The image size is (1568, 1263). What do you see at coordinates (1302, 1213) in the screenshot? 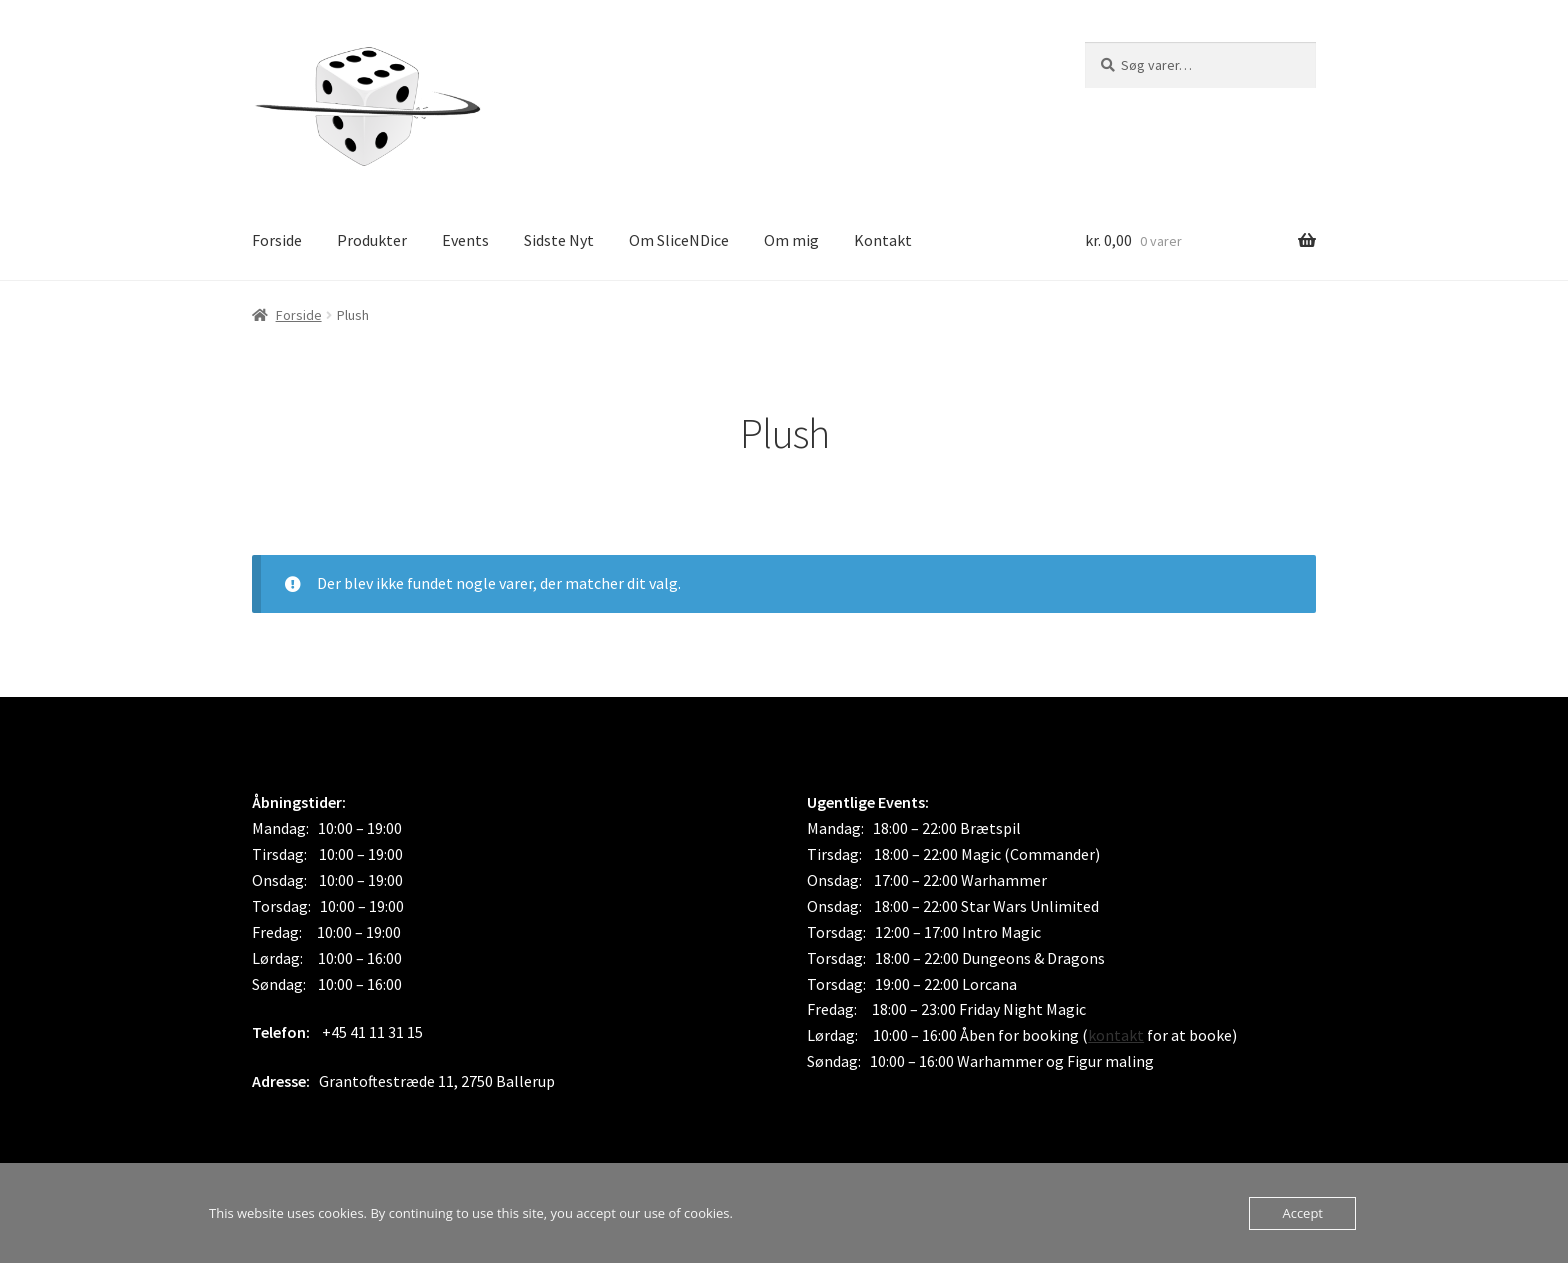
I see `Accept` at bounding box center [1302, 1213].